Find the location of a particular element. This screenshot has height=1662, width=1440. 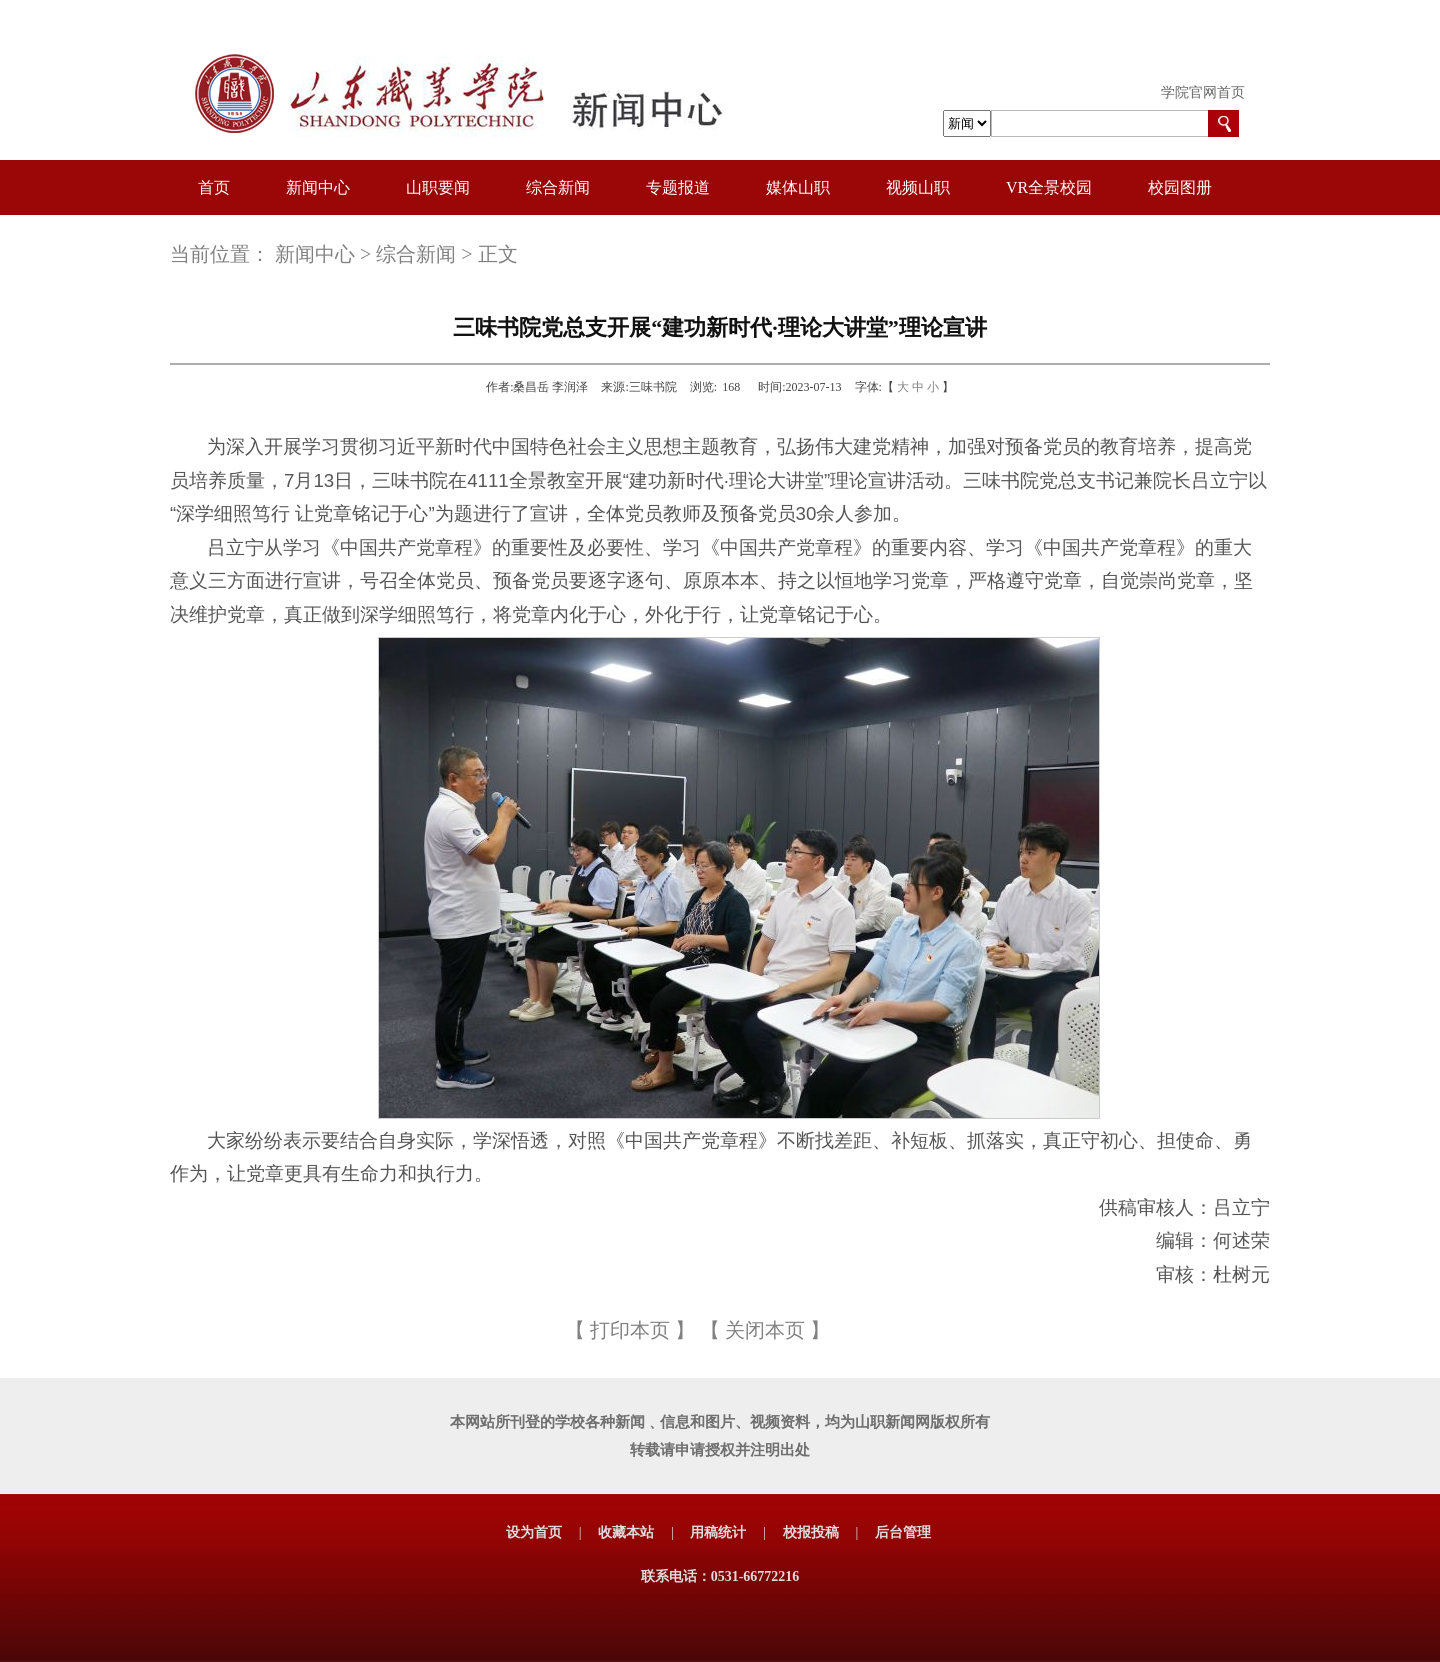

专题报道 is located at coordinates (678, 187).